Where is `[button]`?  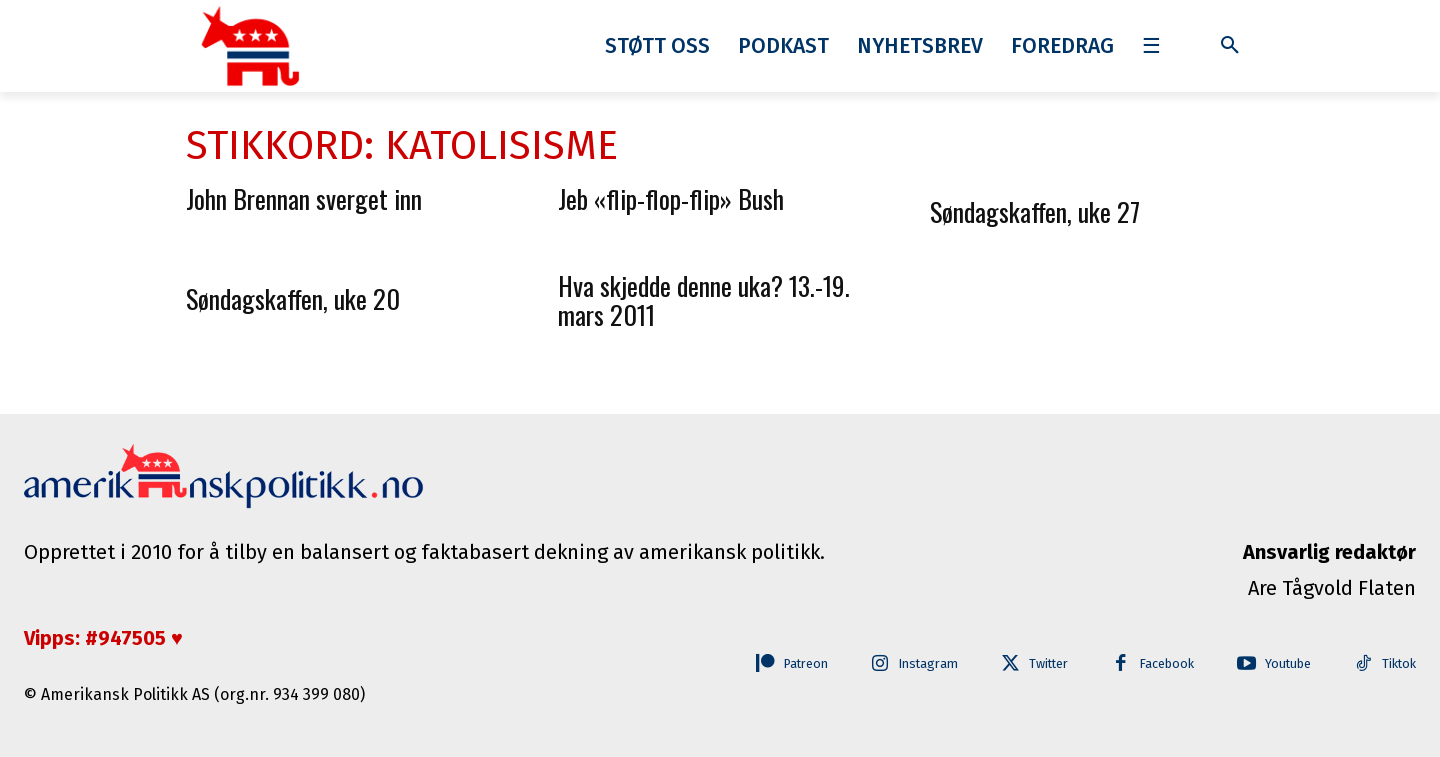
[button] is located at coordinates (1230, 46).